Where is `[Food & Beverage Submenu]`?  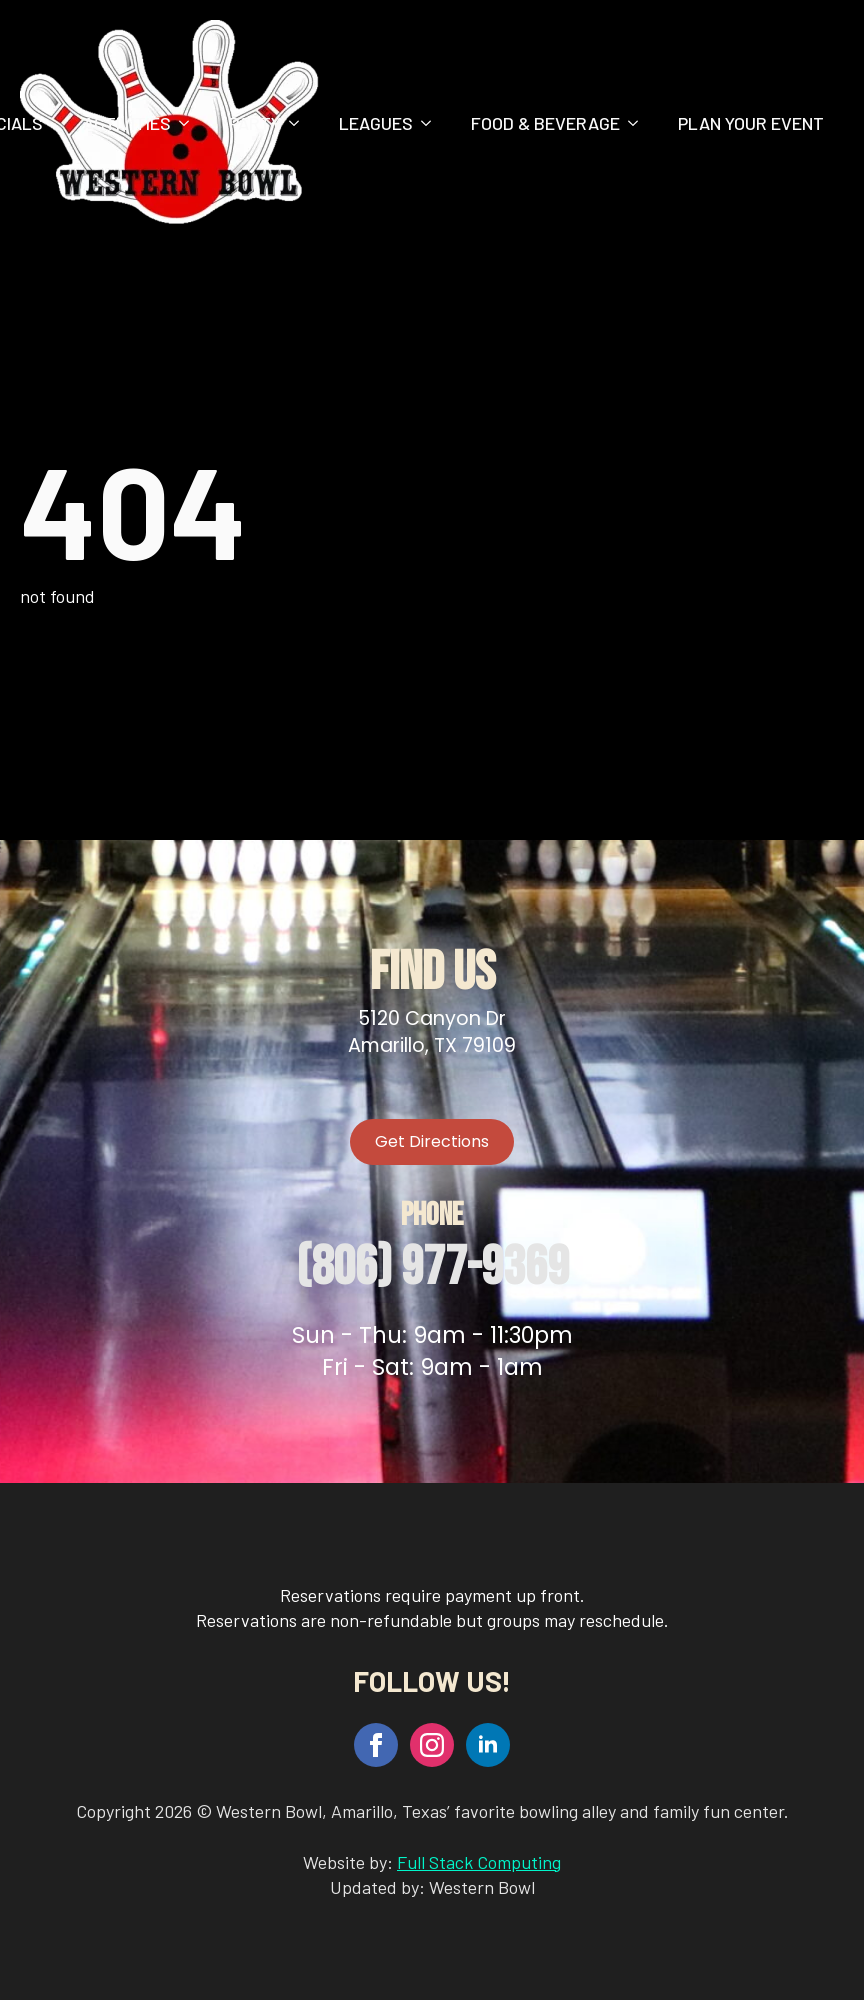 [Food & Beverage Submenu] is located at coordinates (639, 123).